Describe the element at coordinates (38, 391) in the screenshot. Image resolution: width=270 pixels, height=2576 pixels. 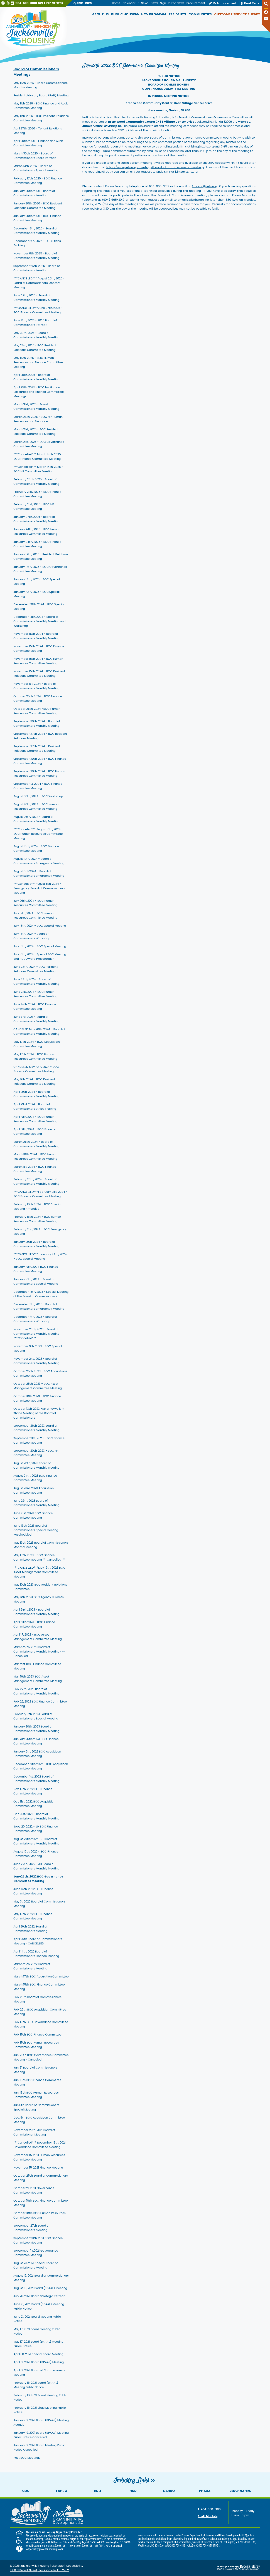
I see `April 25th, 2025 - BOC for Human Resources and Finance Committees Meetings` at that location.